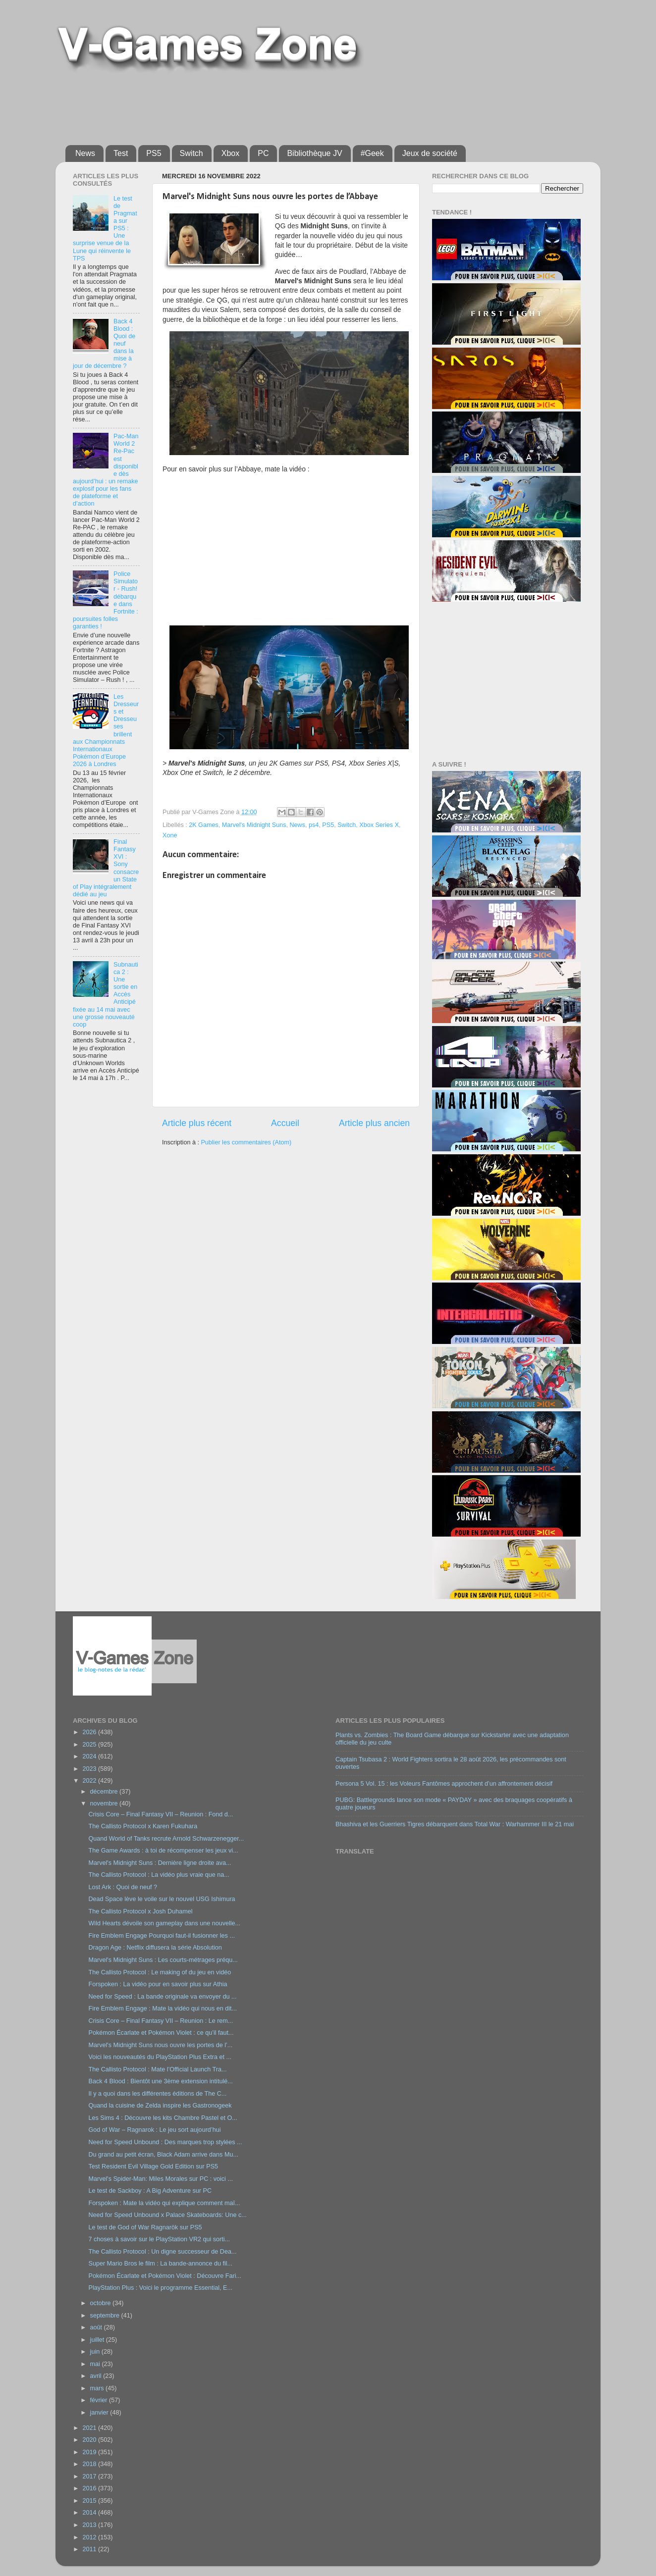 The image size is (656, 2576). What do you see at coordinates (90, 1732) in the screenshot?
I see `2026` at bounding box center [90, 1732].